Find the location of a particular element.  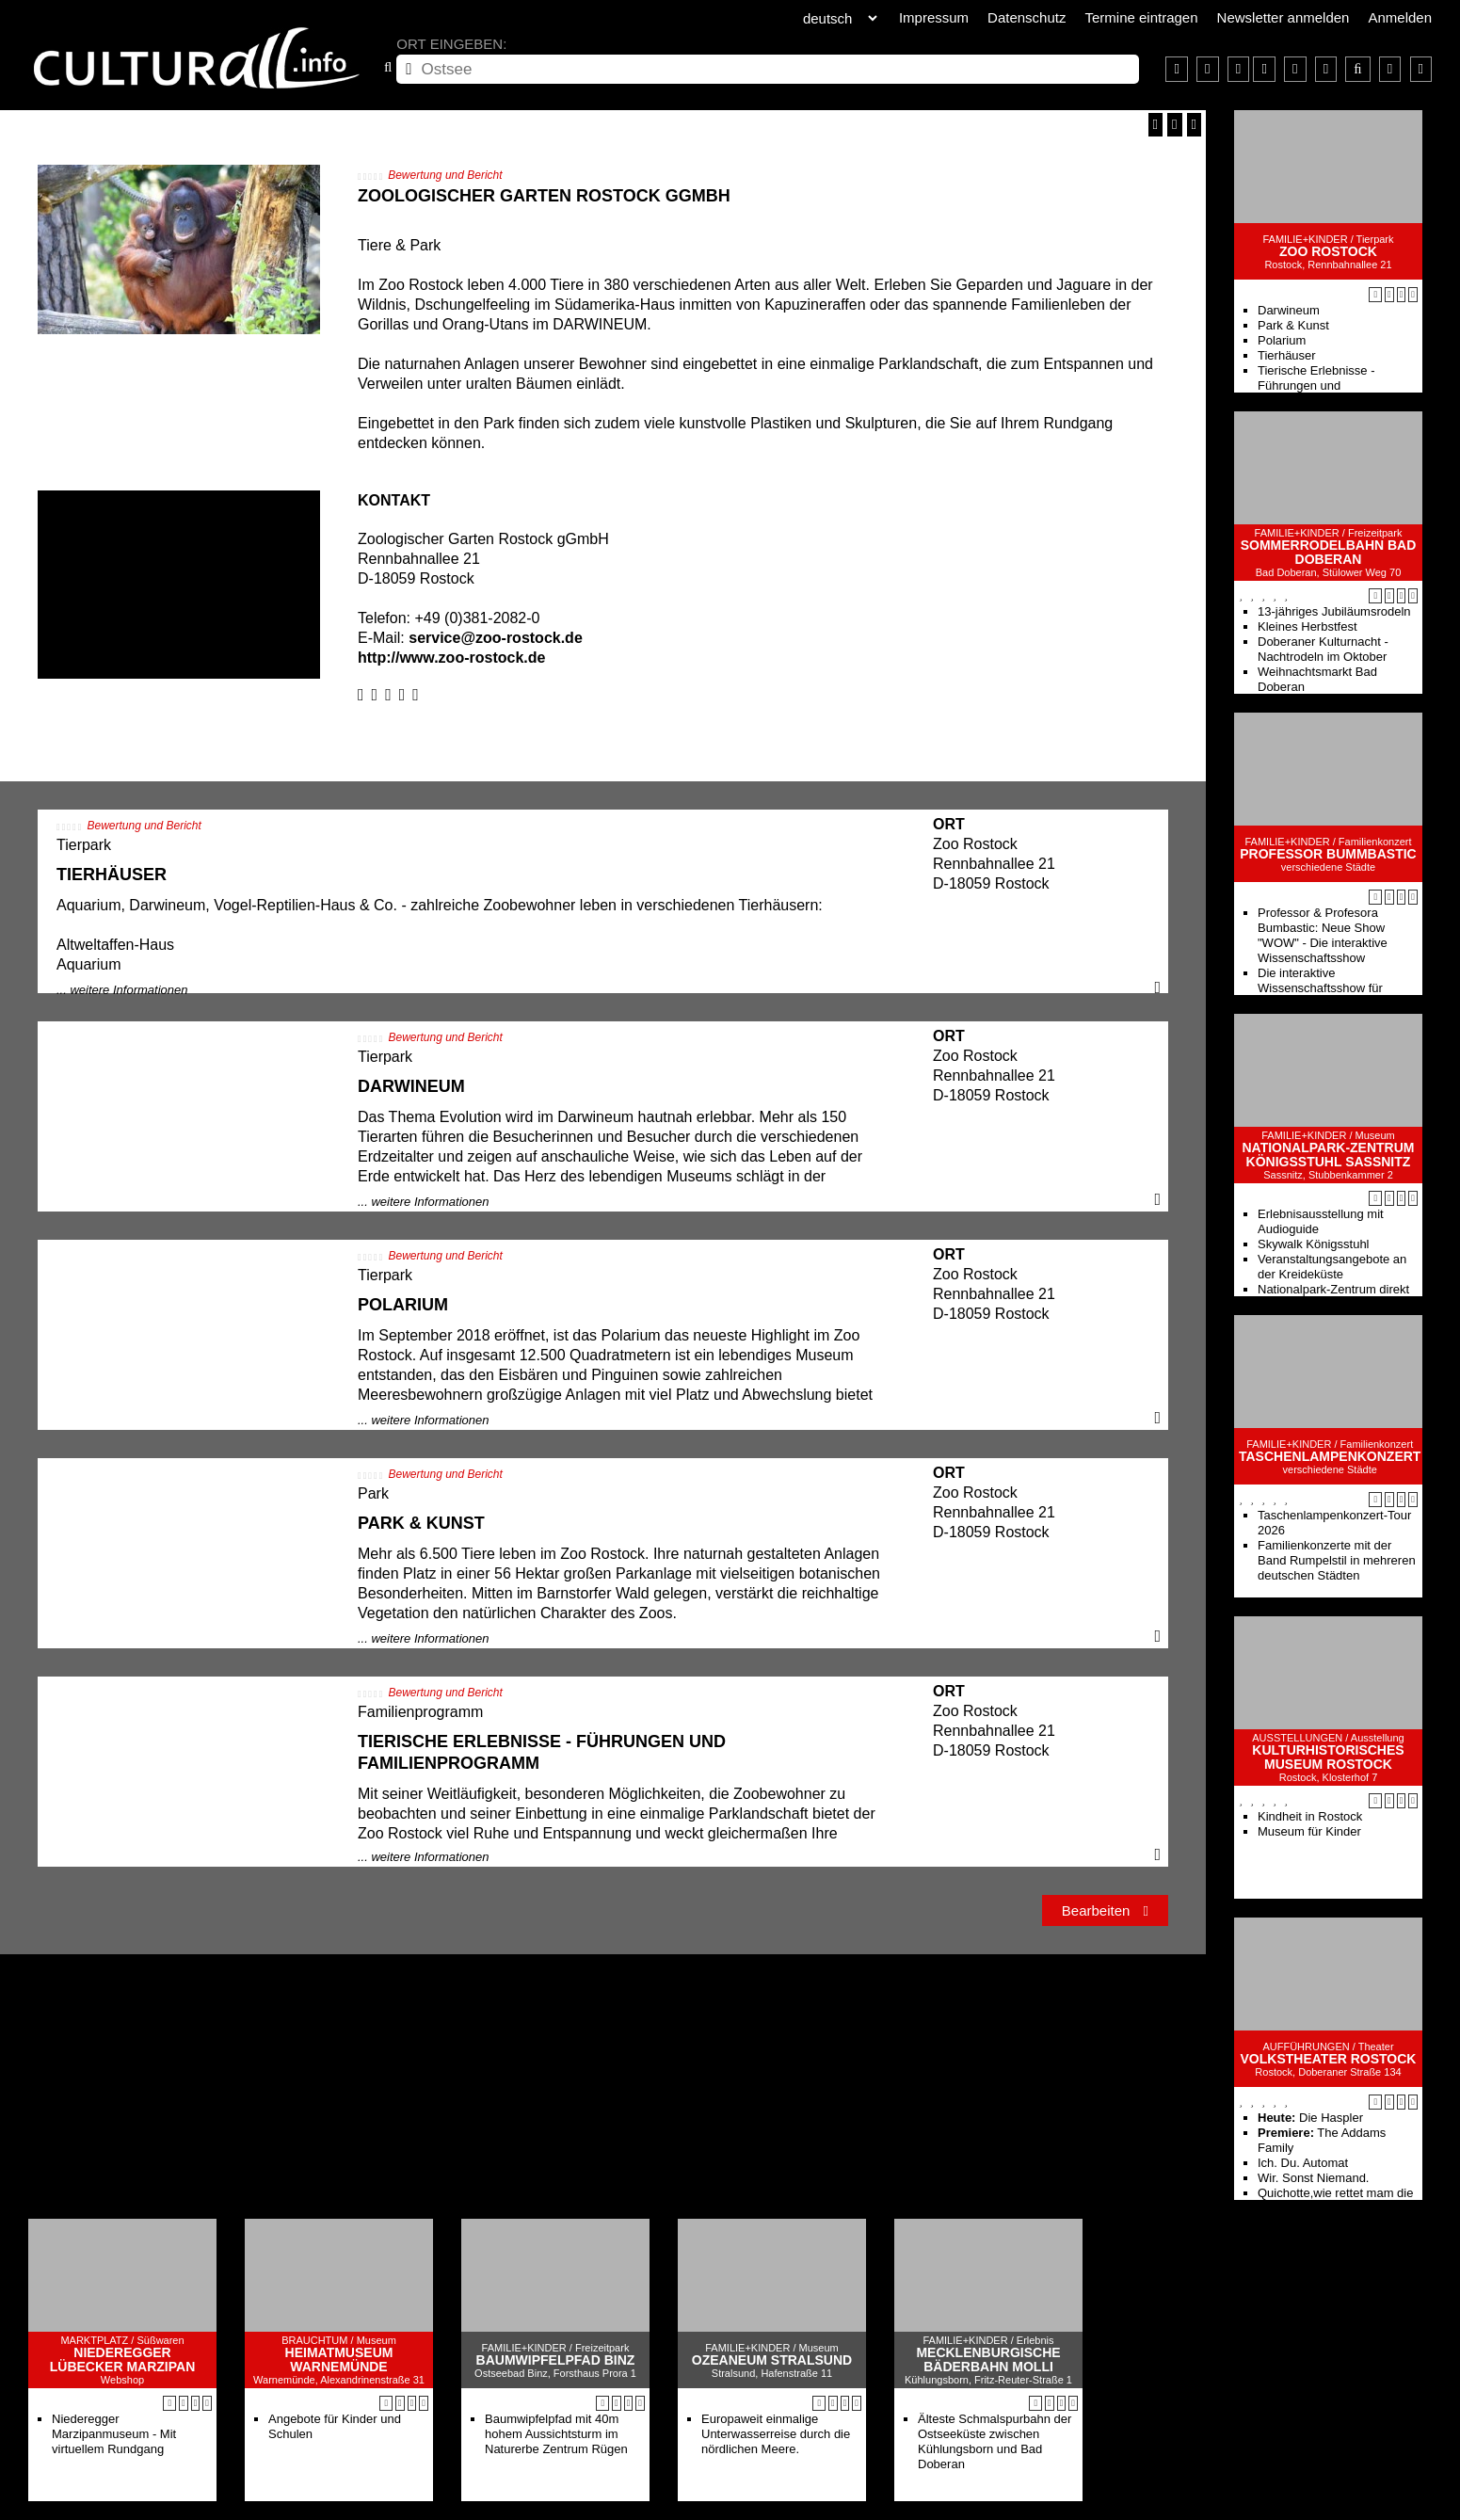

Familienkonzerte mit der Band Rumpelstil in mehreren deutschen Städten is located at coordinates (1337, 1560).